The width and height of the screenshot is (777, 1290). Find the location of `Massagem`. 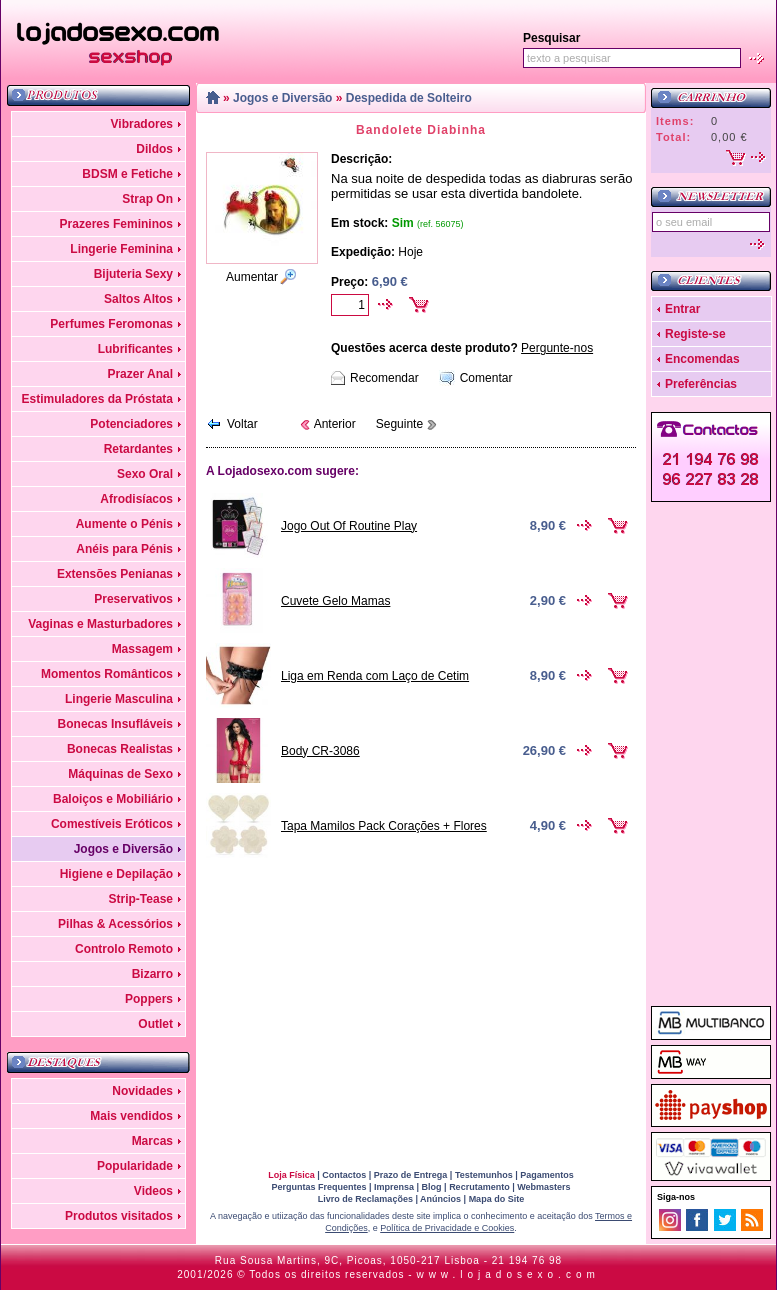

Massagem is located at coordinates (142, 649).